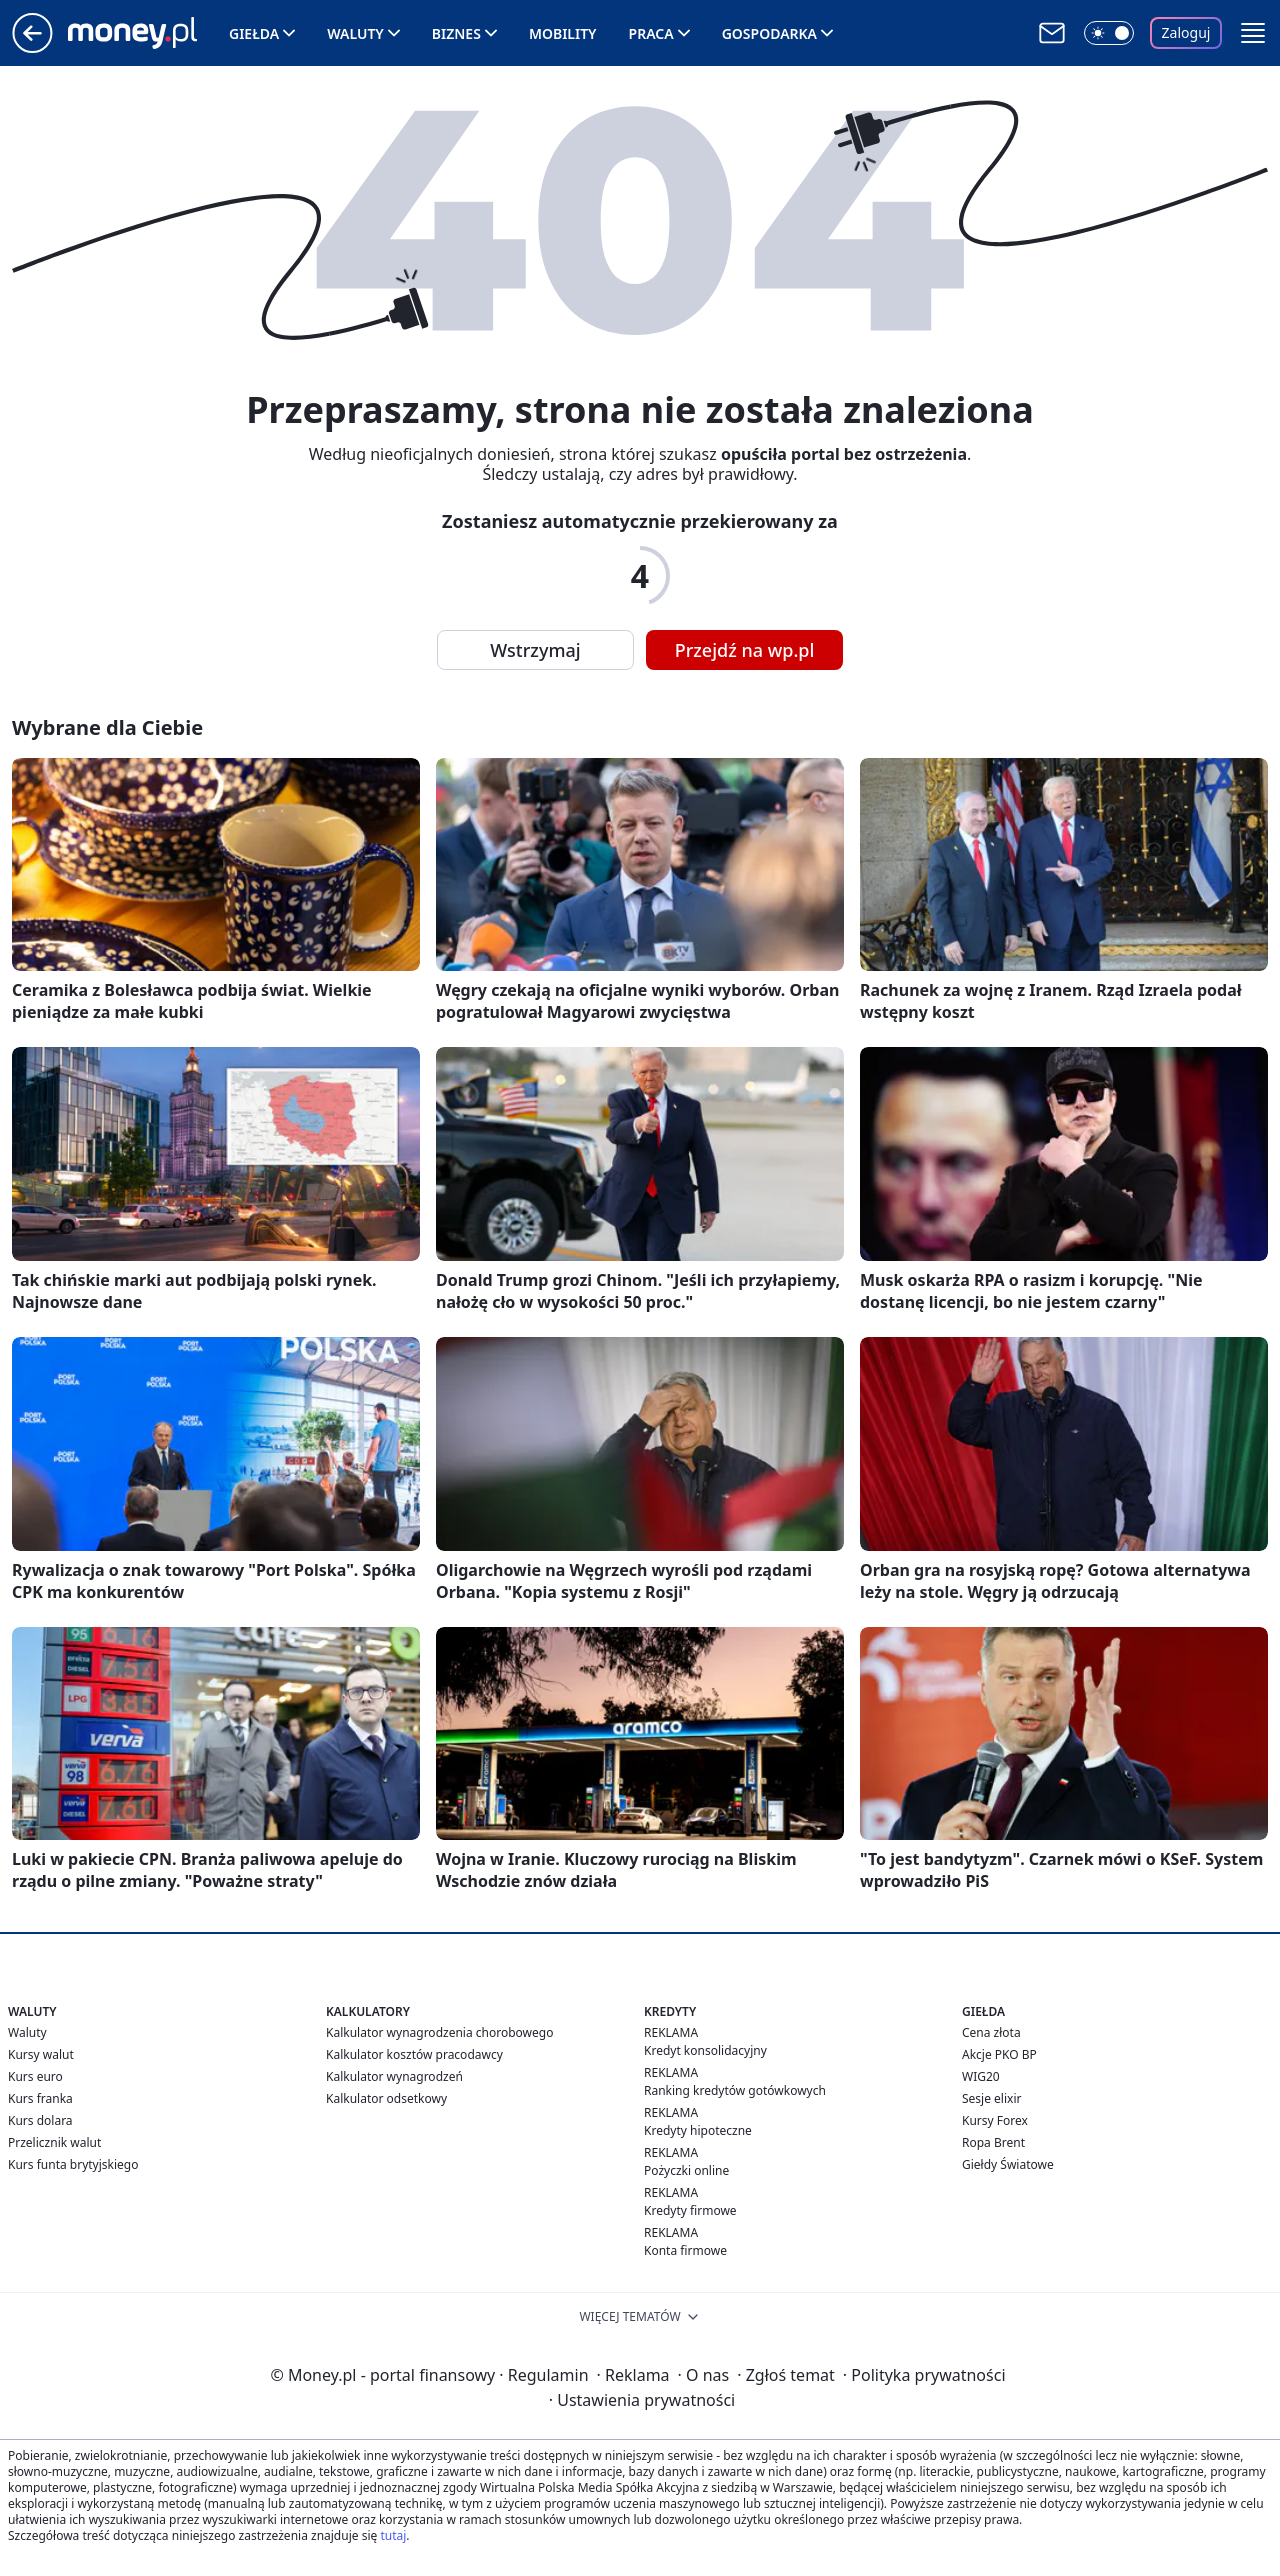  I want to click on Praca, so click(651, 33).